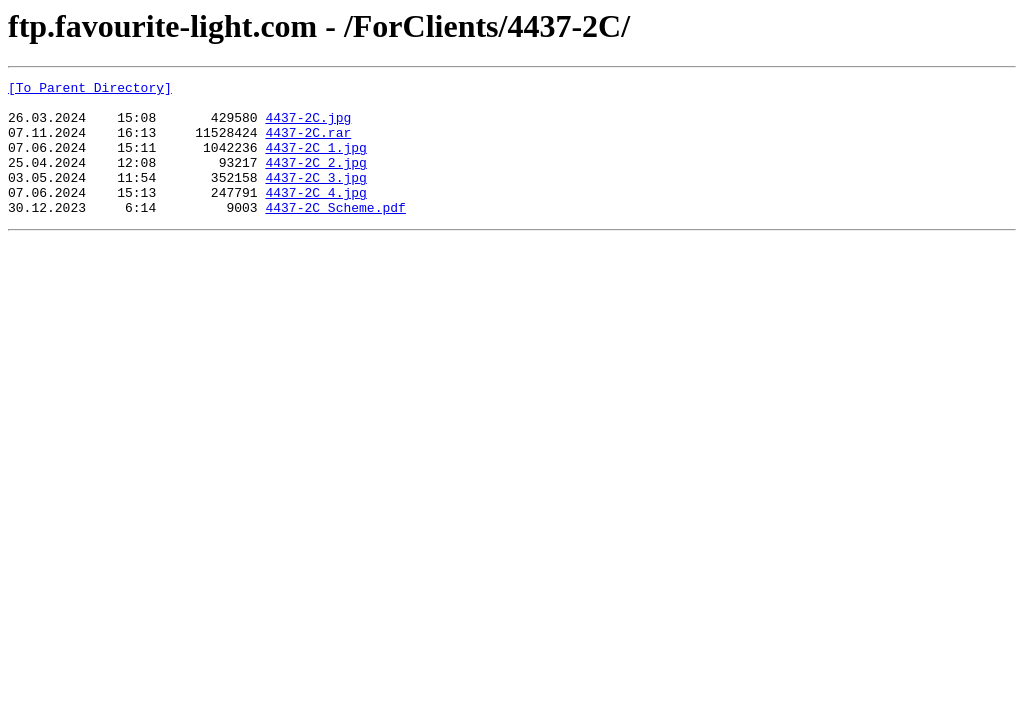  Describe the element at coordinates (315, 180) in the screenshot. I see `4437-2C_2.jpg` at that location.